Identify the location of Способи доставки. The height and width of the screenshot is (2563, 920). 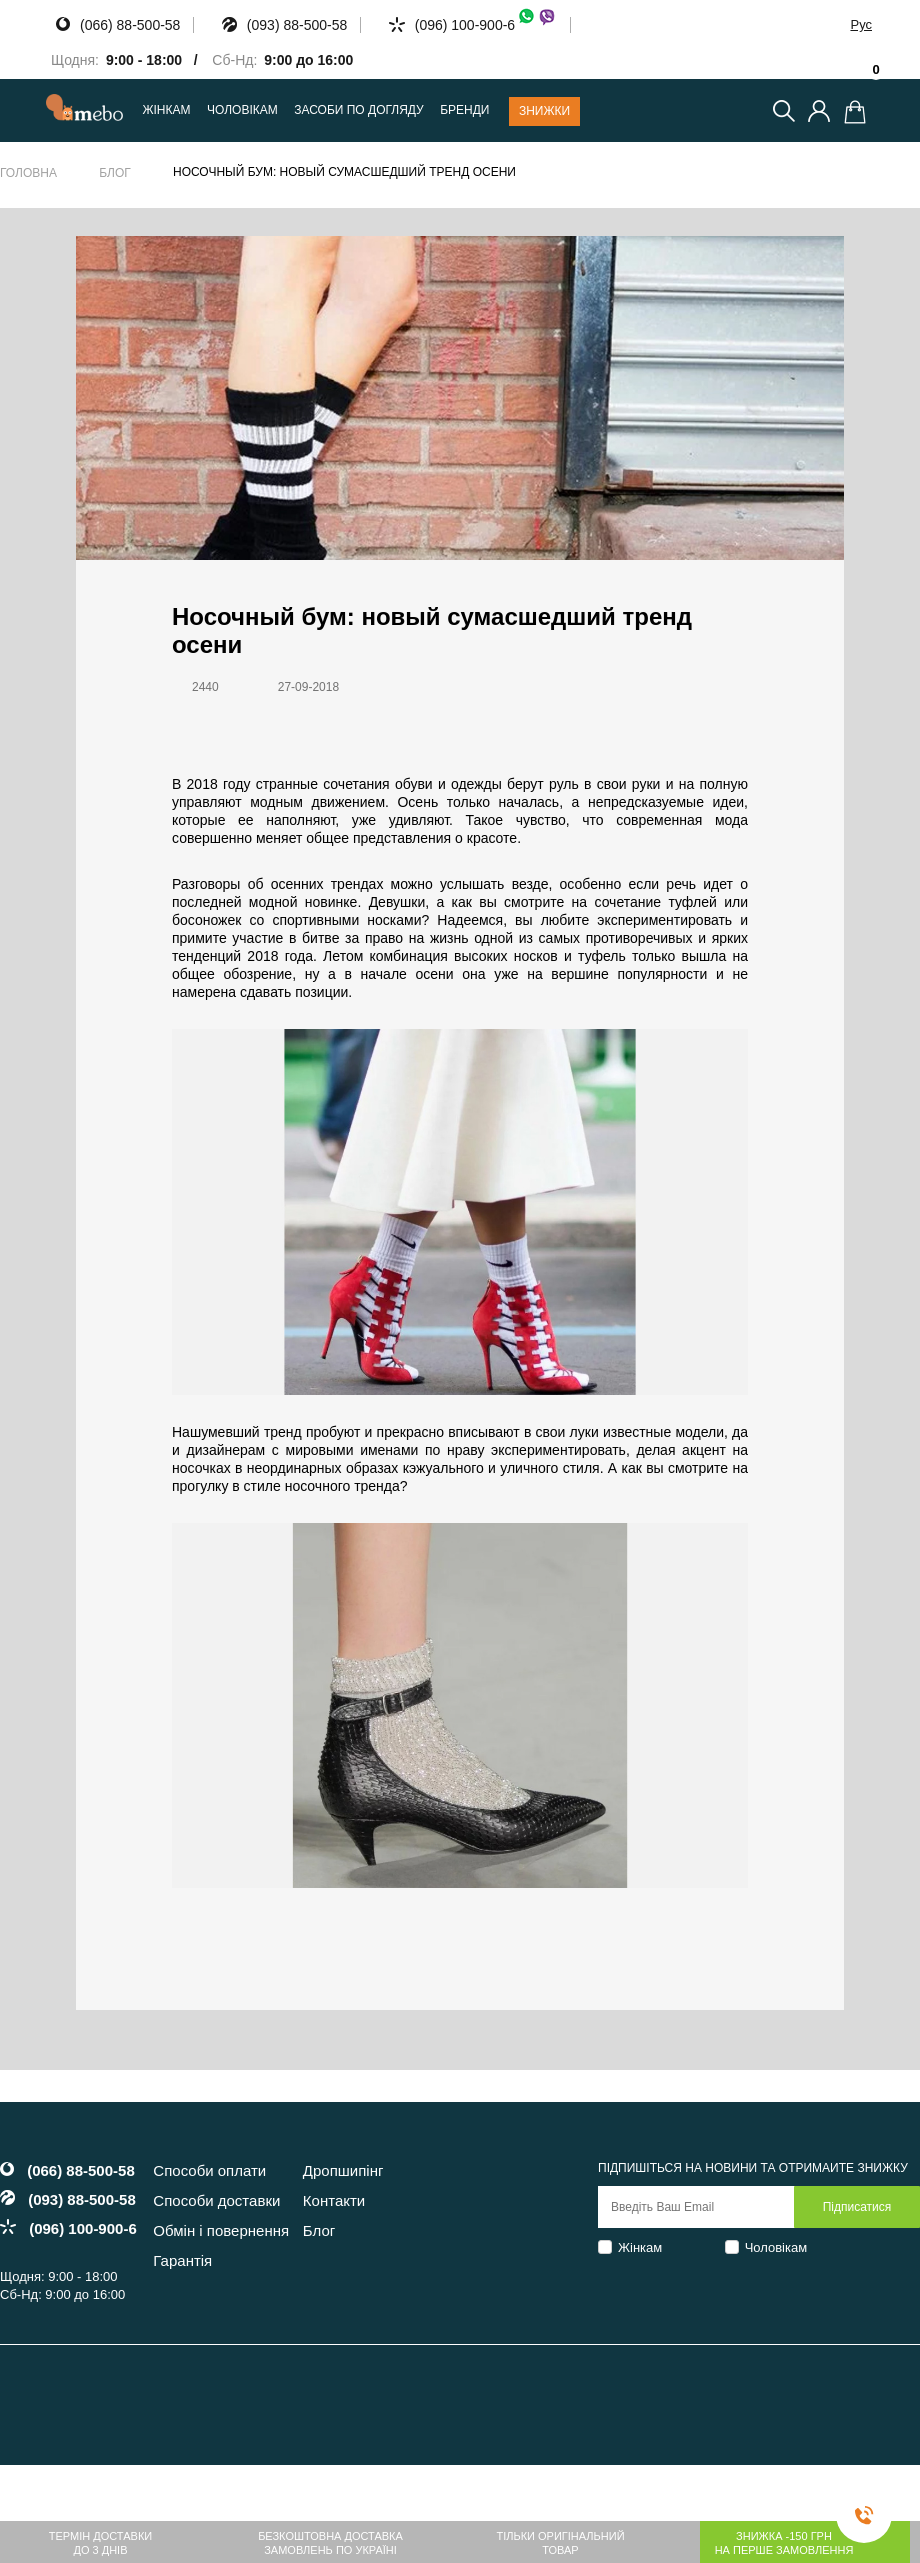
(216, 2200).